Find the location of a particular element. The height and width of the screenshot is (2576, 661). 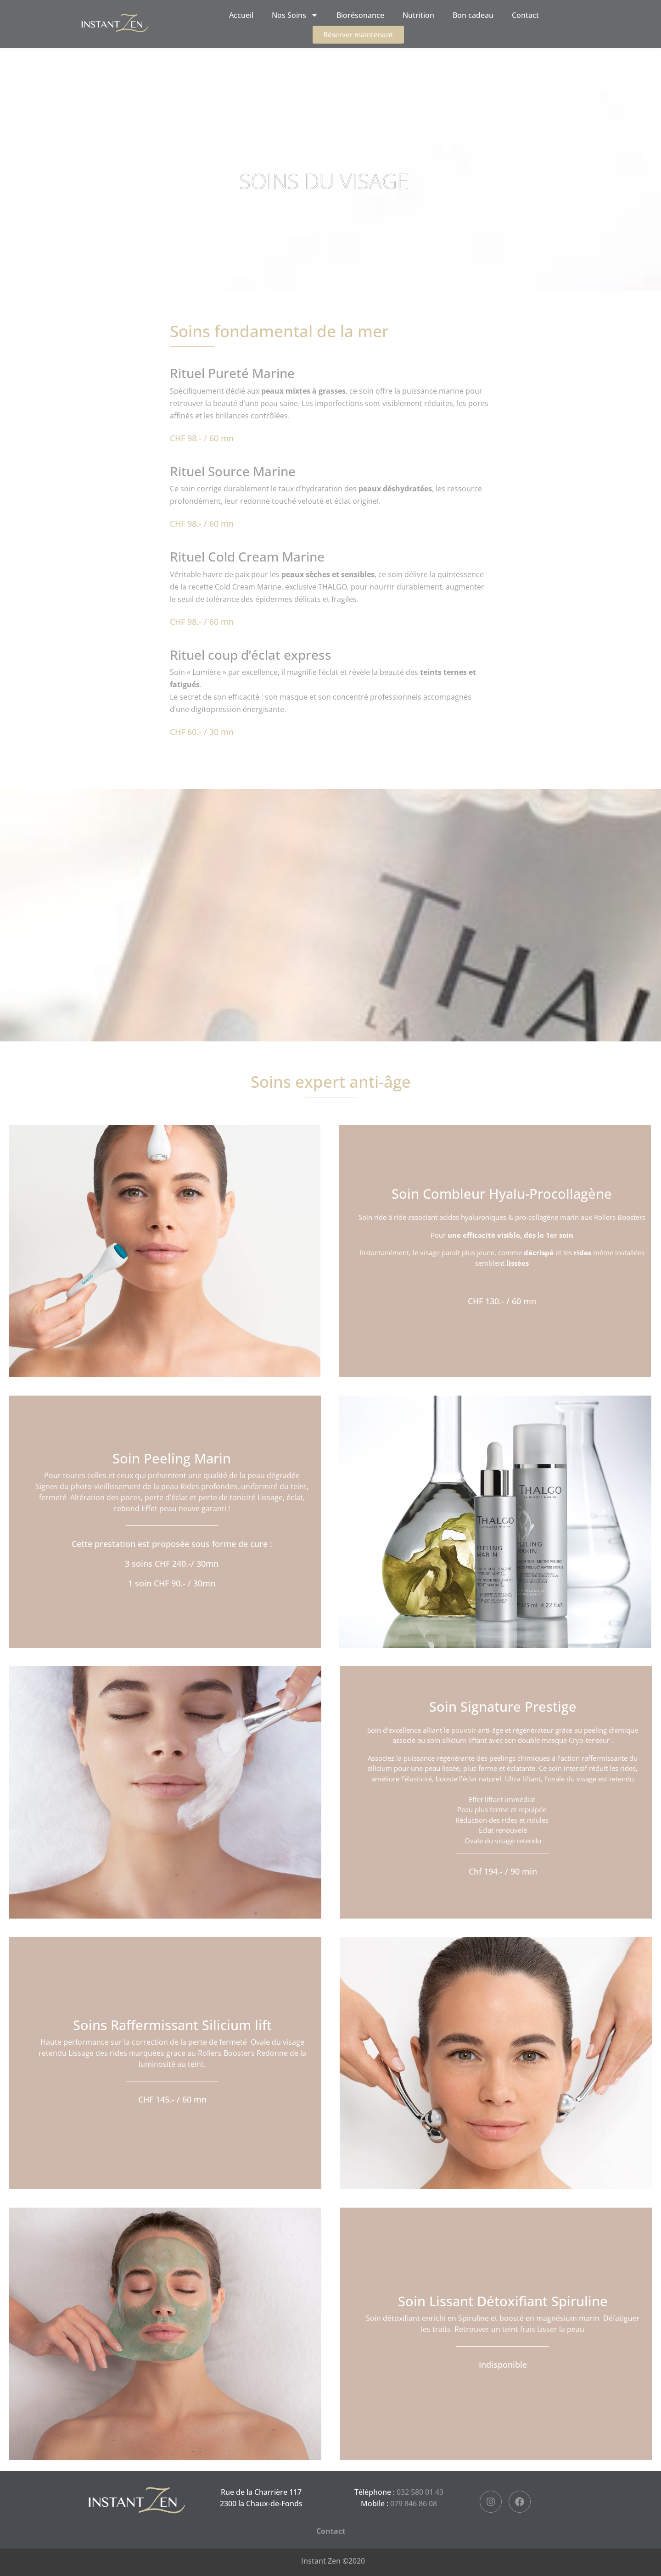

Biorésonance is located at coordinates (360, 15).